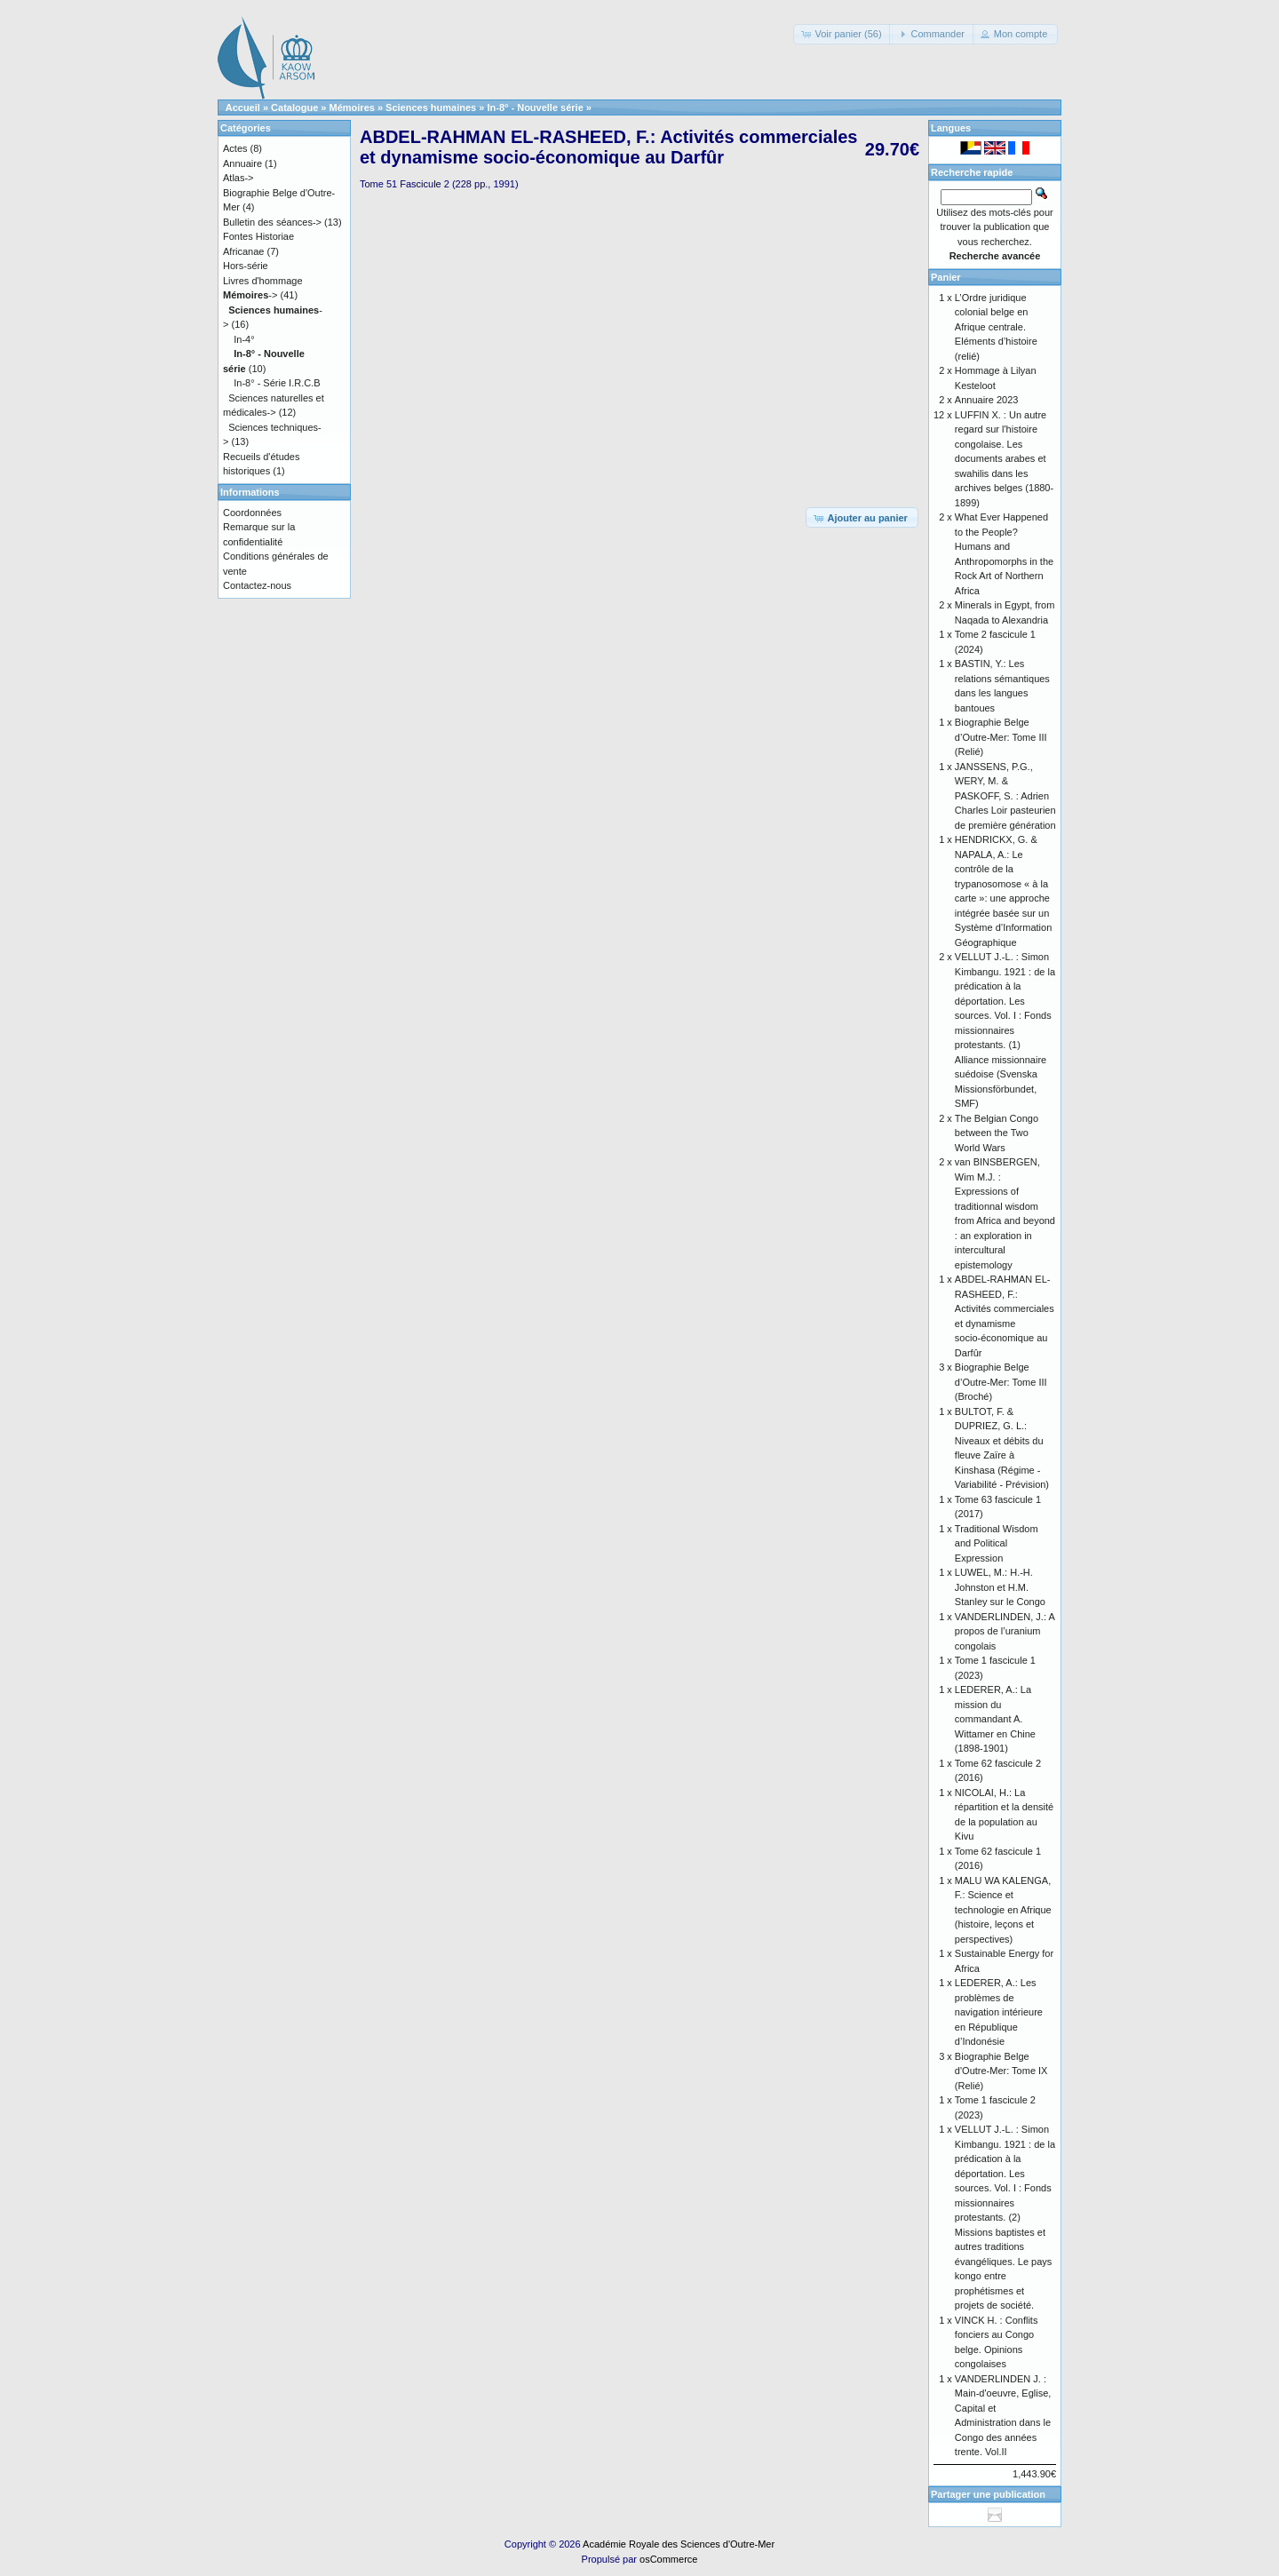  Describe the element at coordinates (668, 2559) in the screenshot. I see `osCommerce` at that location.